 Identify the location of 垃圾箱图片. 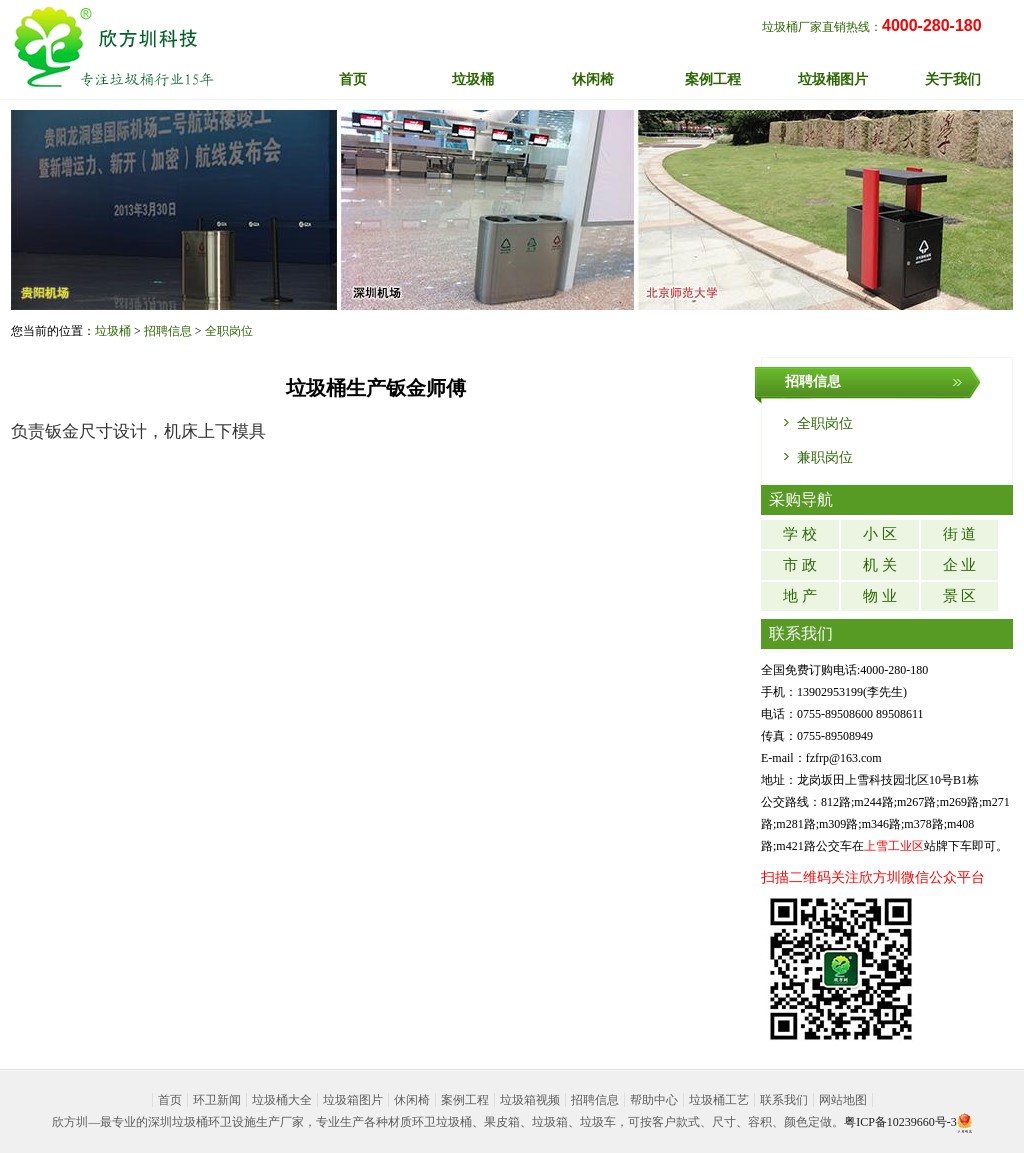
(353, 1100).